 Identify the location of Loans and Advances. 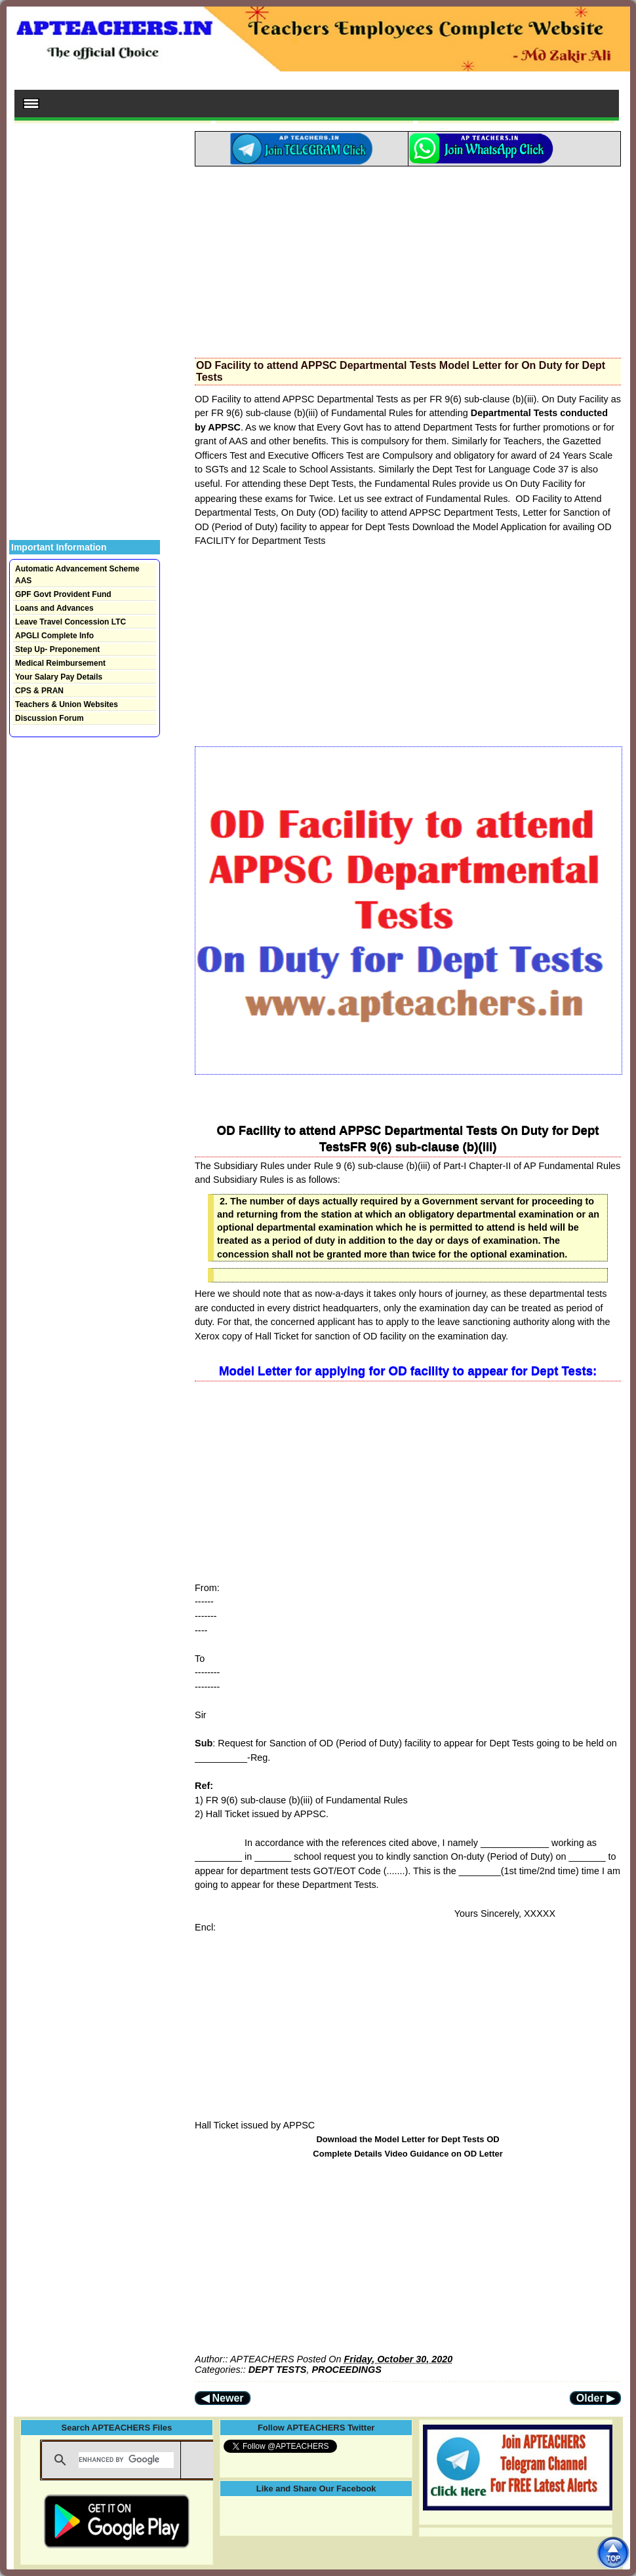
(54, 608).